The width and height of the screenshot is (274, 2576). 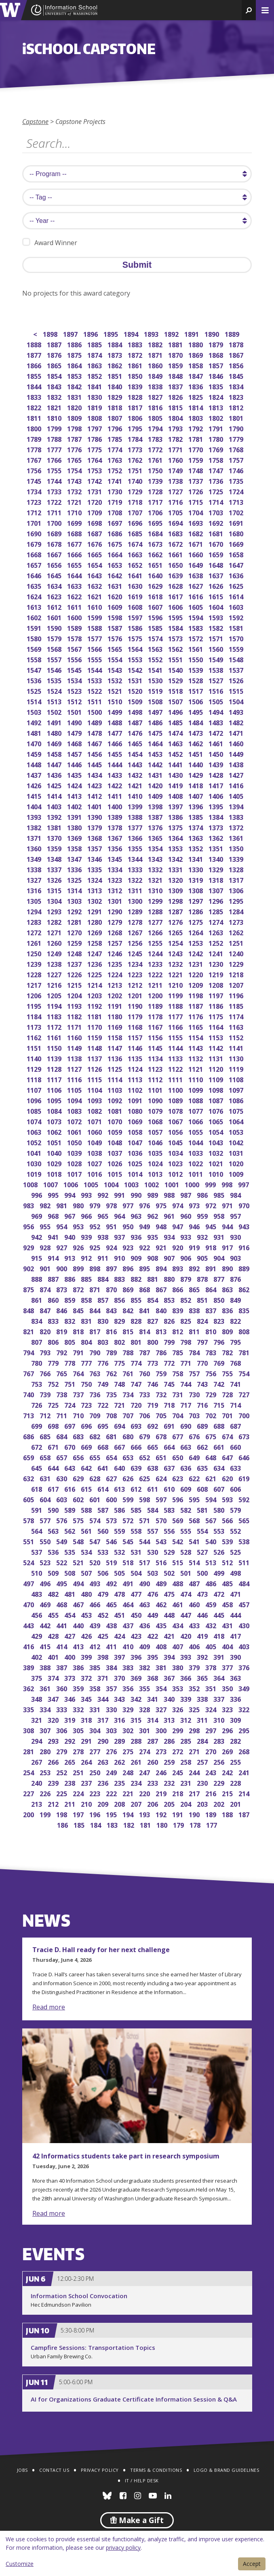 What do you see at coordinates (178, 1498) in the screenshot?
I see `596` at bounding box center [178, 1498].